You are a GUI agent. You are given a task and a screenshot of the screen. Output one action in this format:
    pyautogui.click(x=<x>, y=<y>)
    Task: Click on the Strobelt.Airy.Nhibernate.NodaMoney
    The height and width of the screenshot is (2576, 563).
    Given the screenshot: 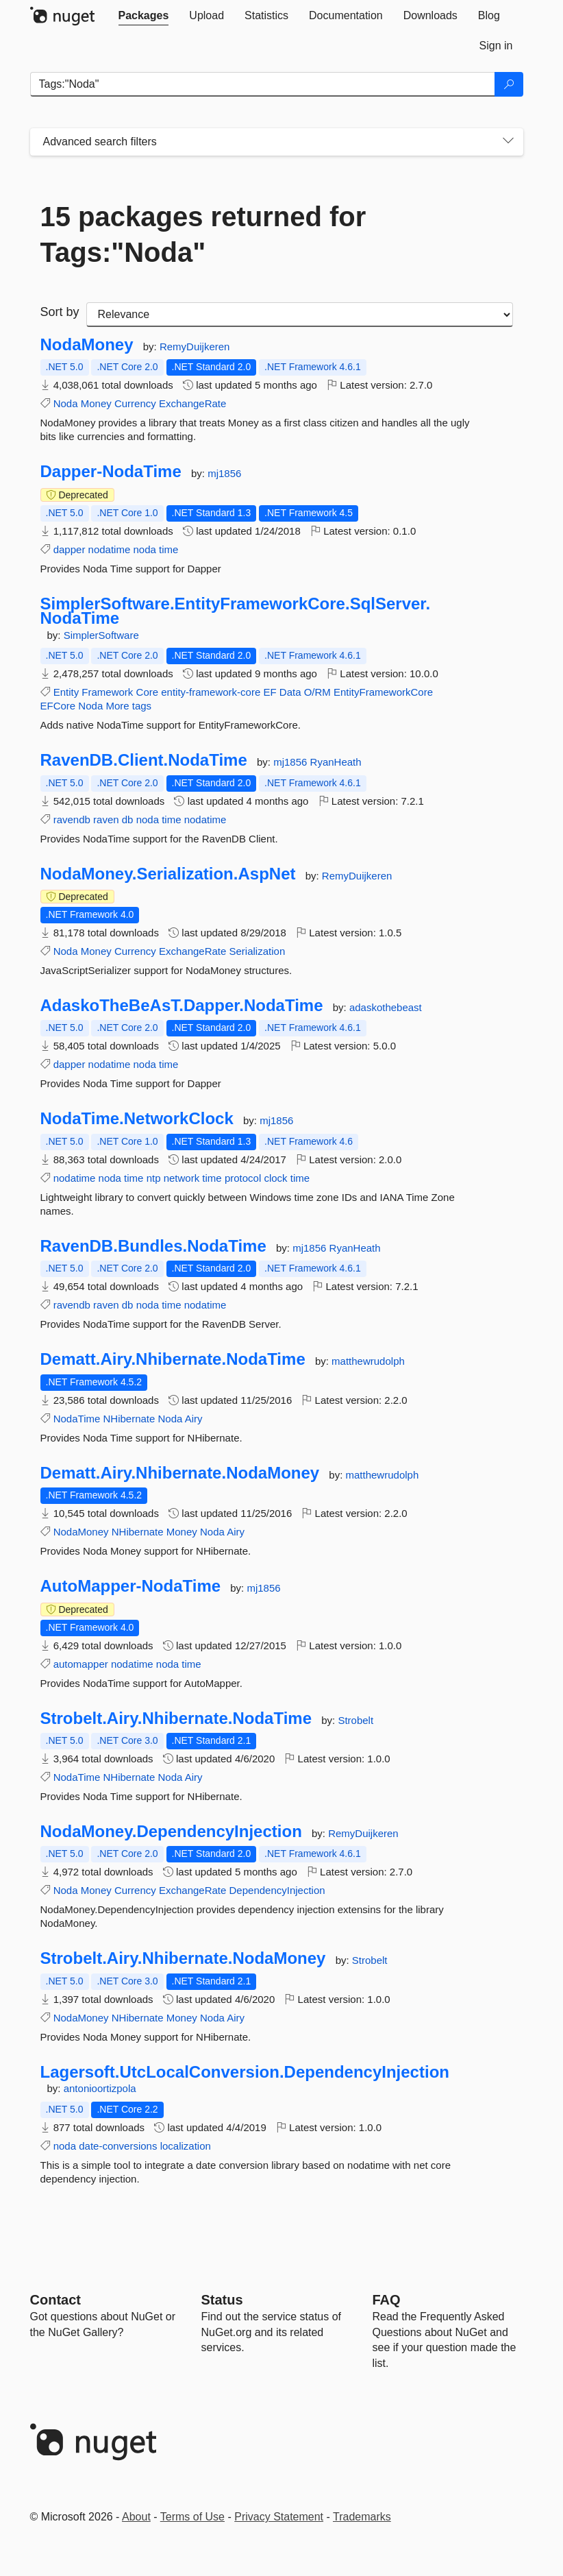 What is the action you would take?
    pyautogui.click(x=183, y=1958)
    